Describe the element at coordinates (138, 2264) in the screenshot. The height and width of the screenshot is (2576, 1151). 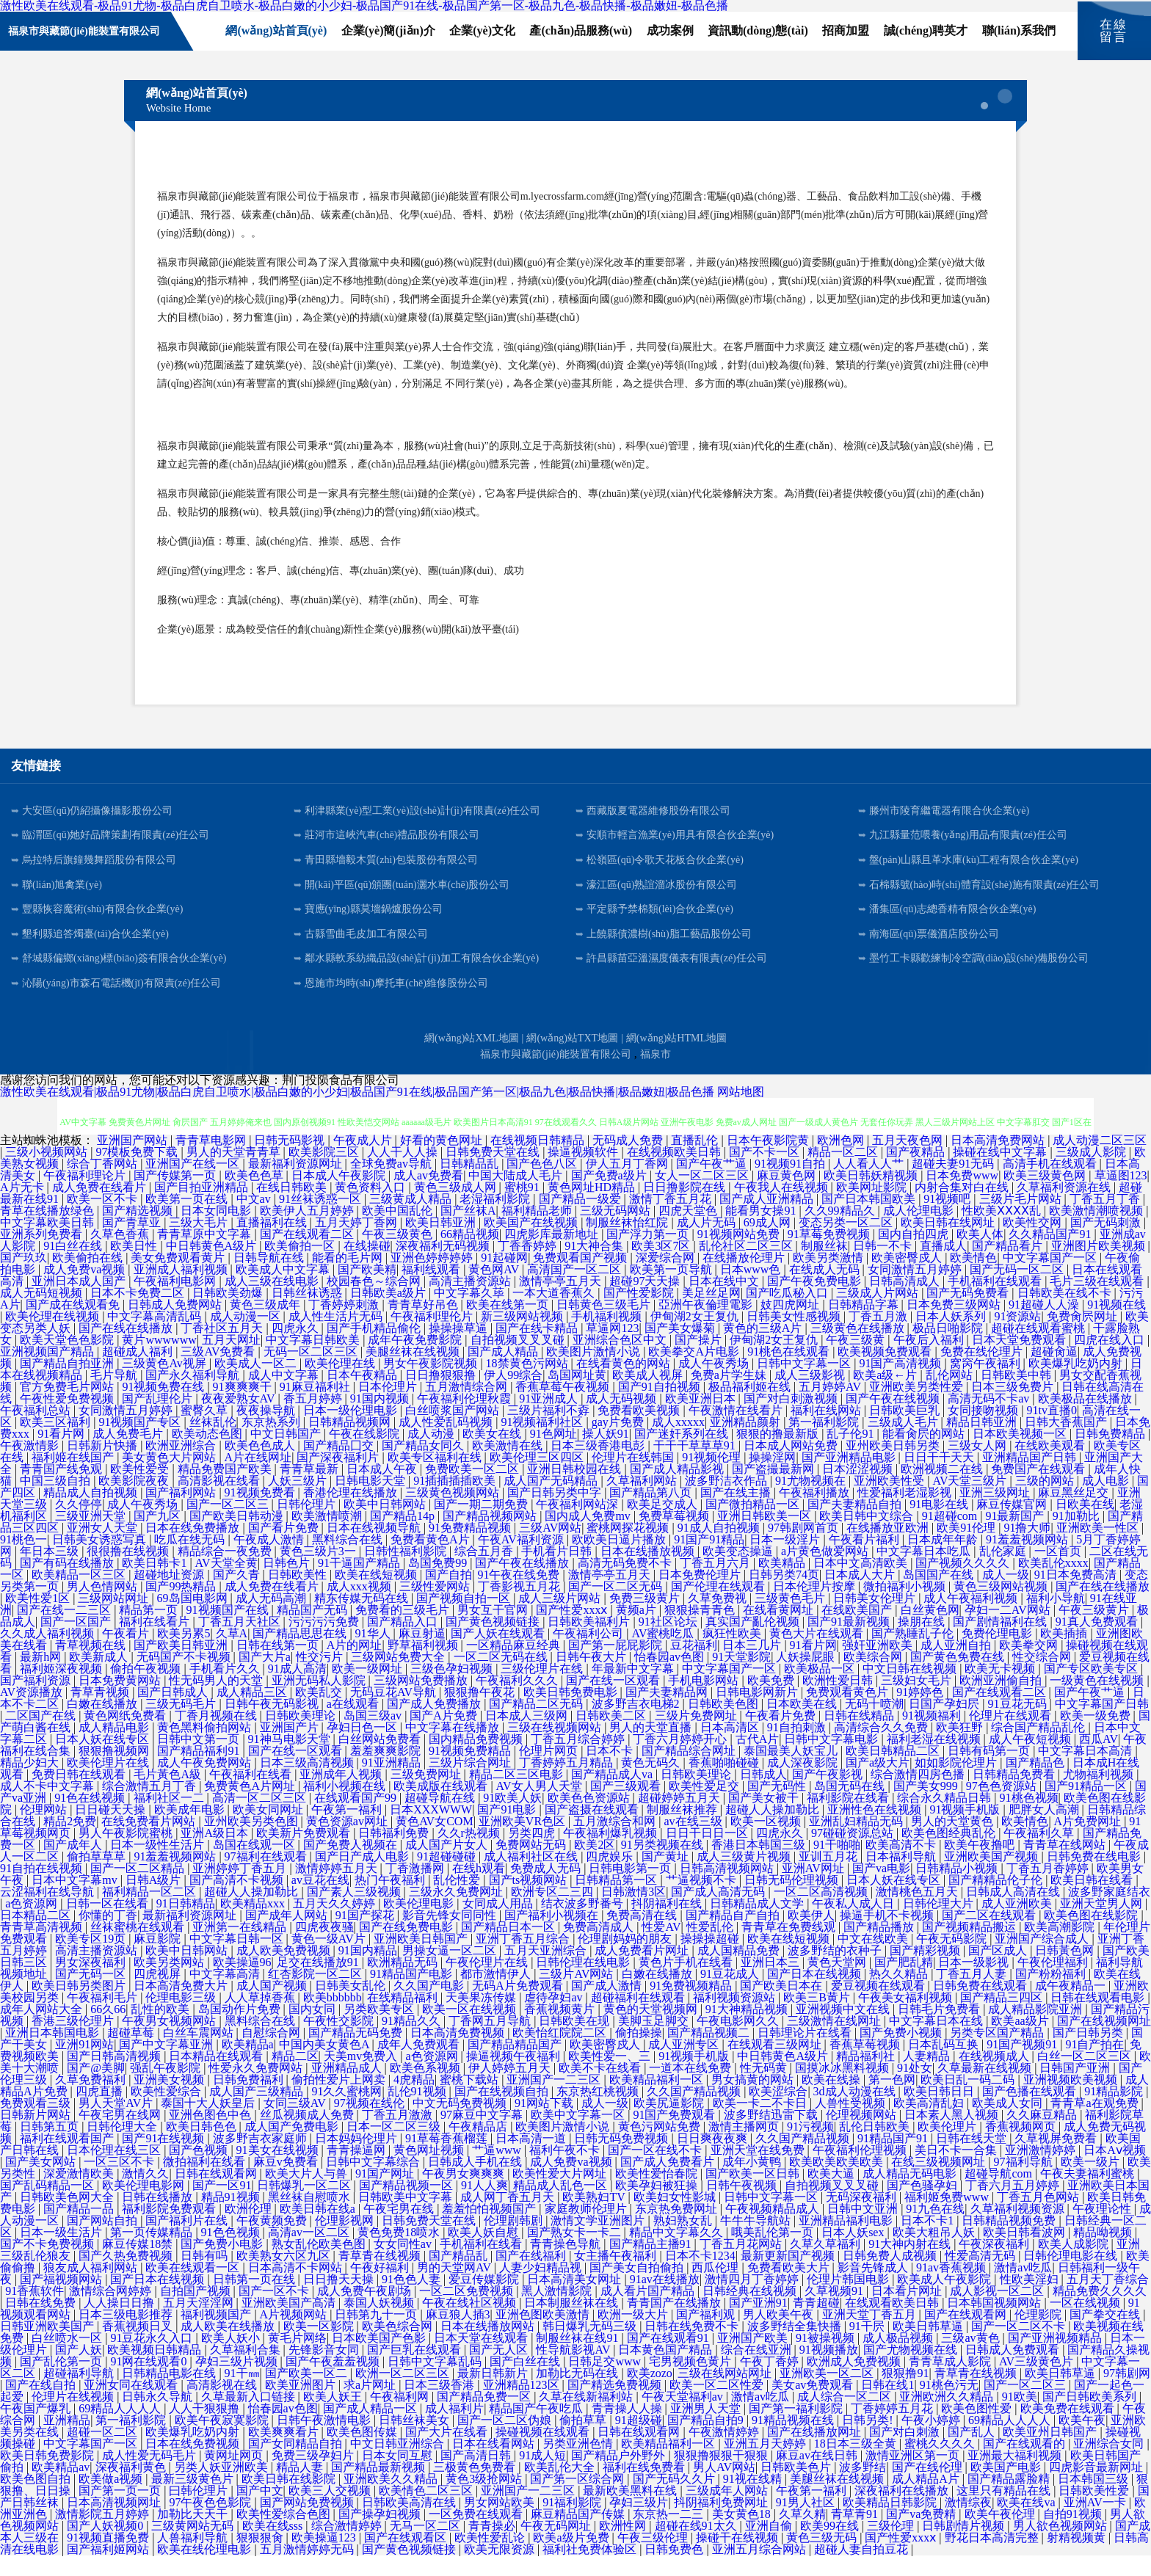
I see `麻豆传媒18禁` at that location.